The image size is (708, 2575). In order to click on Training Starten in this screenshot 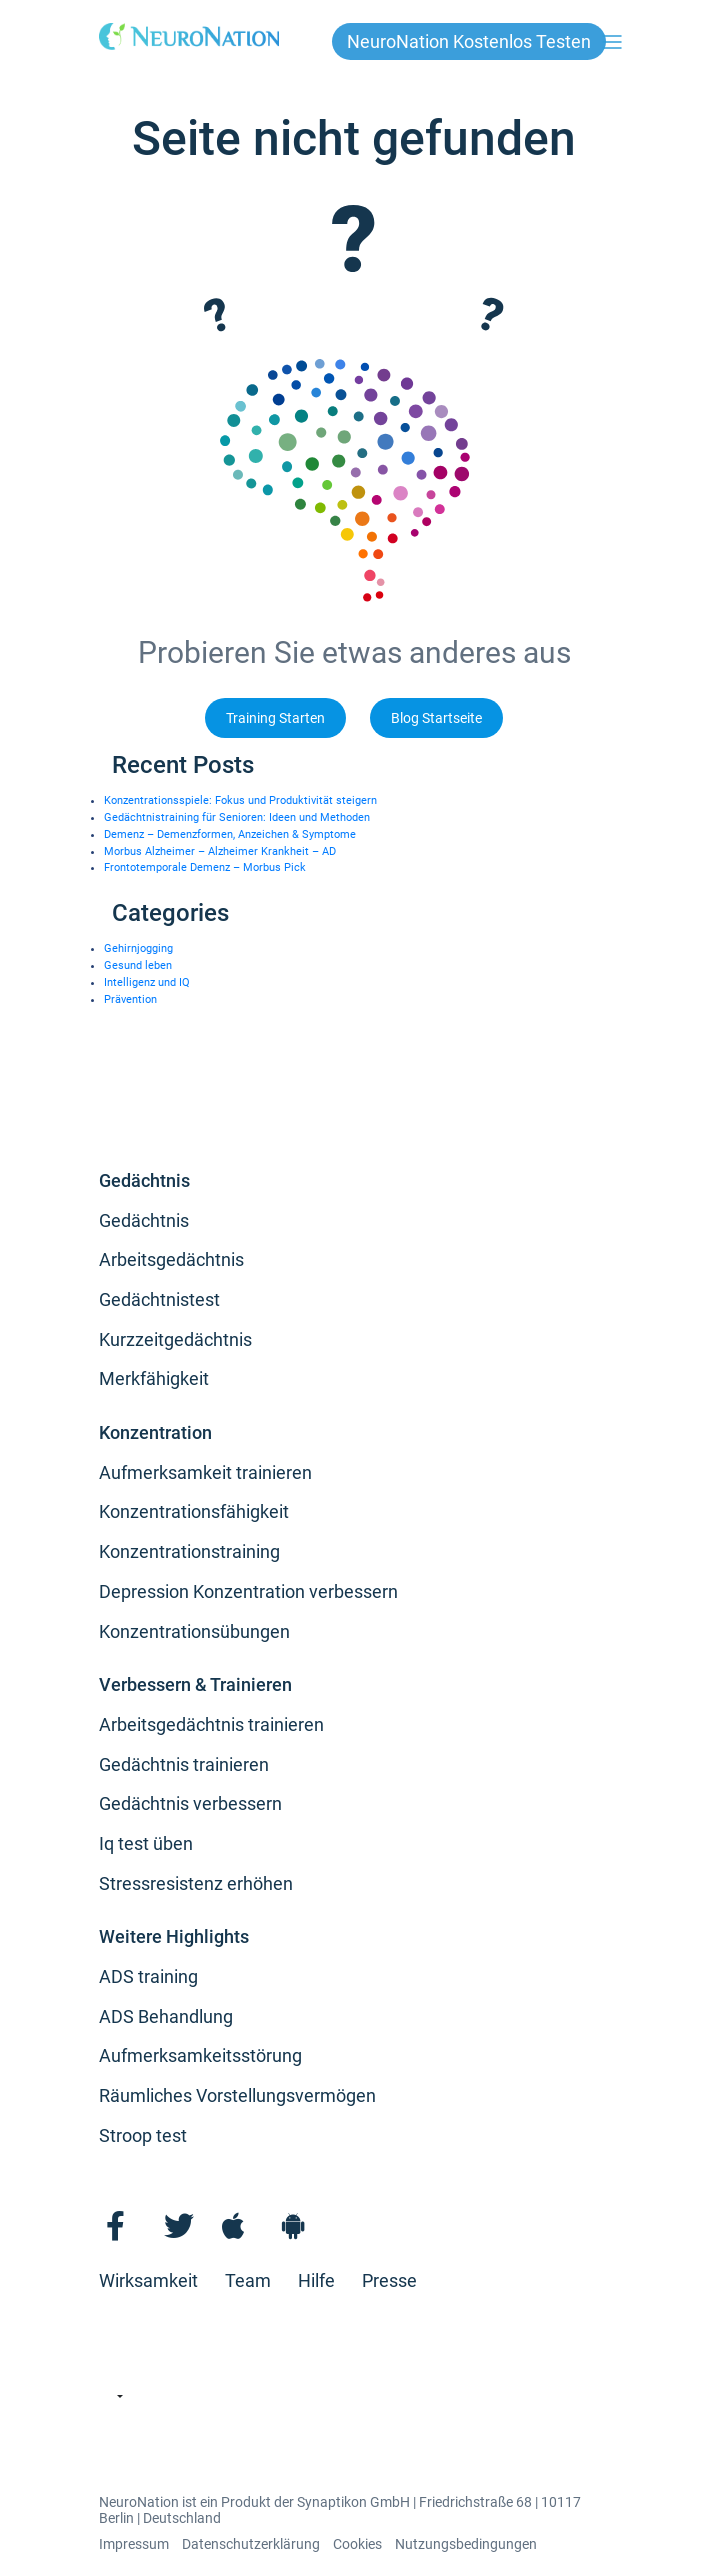, I will do `click(275, 718)`.